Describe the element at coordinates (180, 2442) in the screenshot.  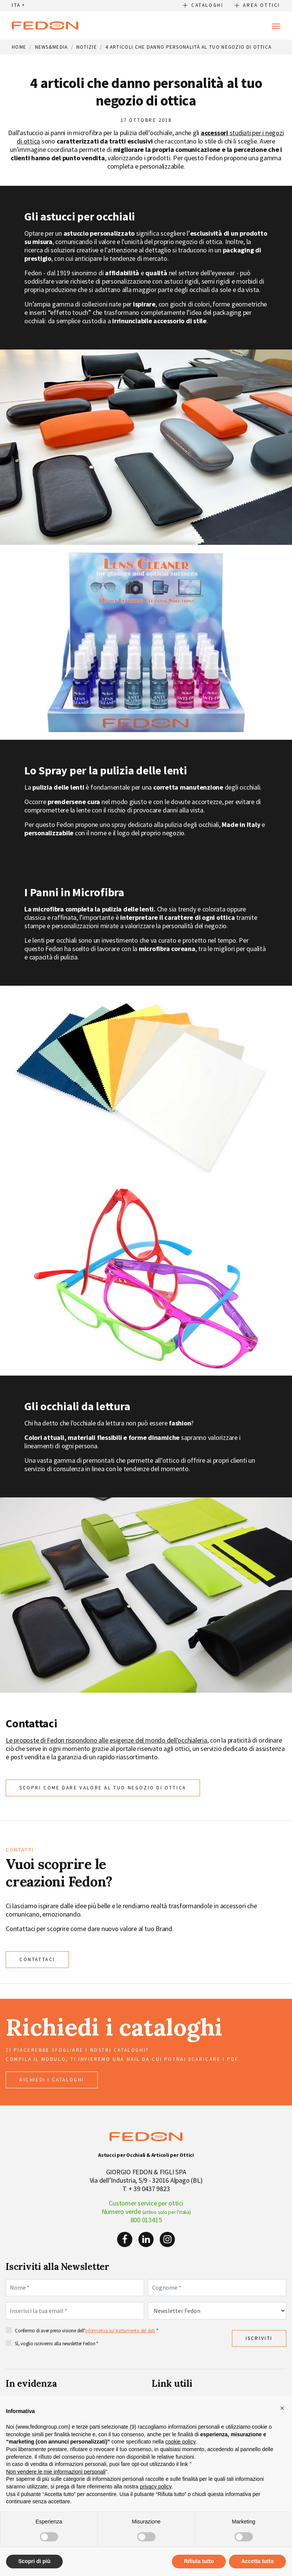
I see `cookie policy [button]` at that location.